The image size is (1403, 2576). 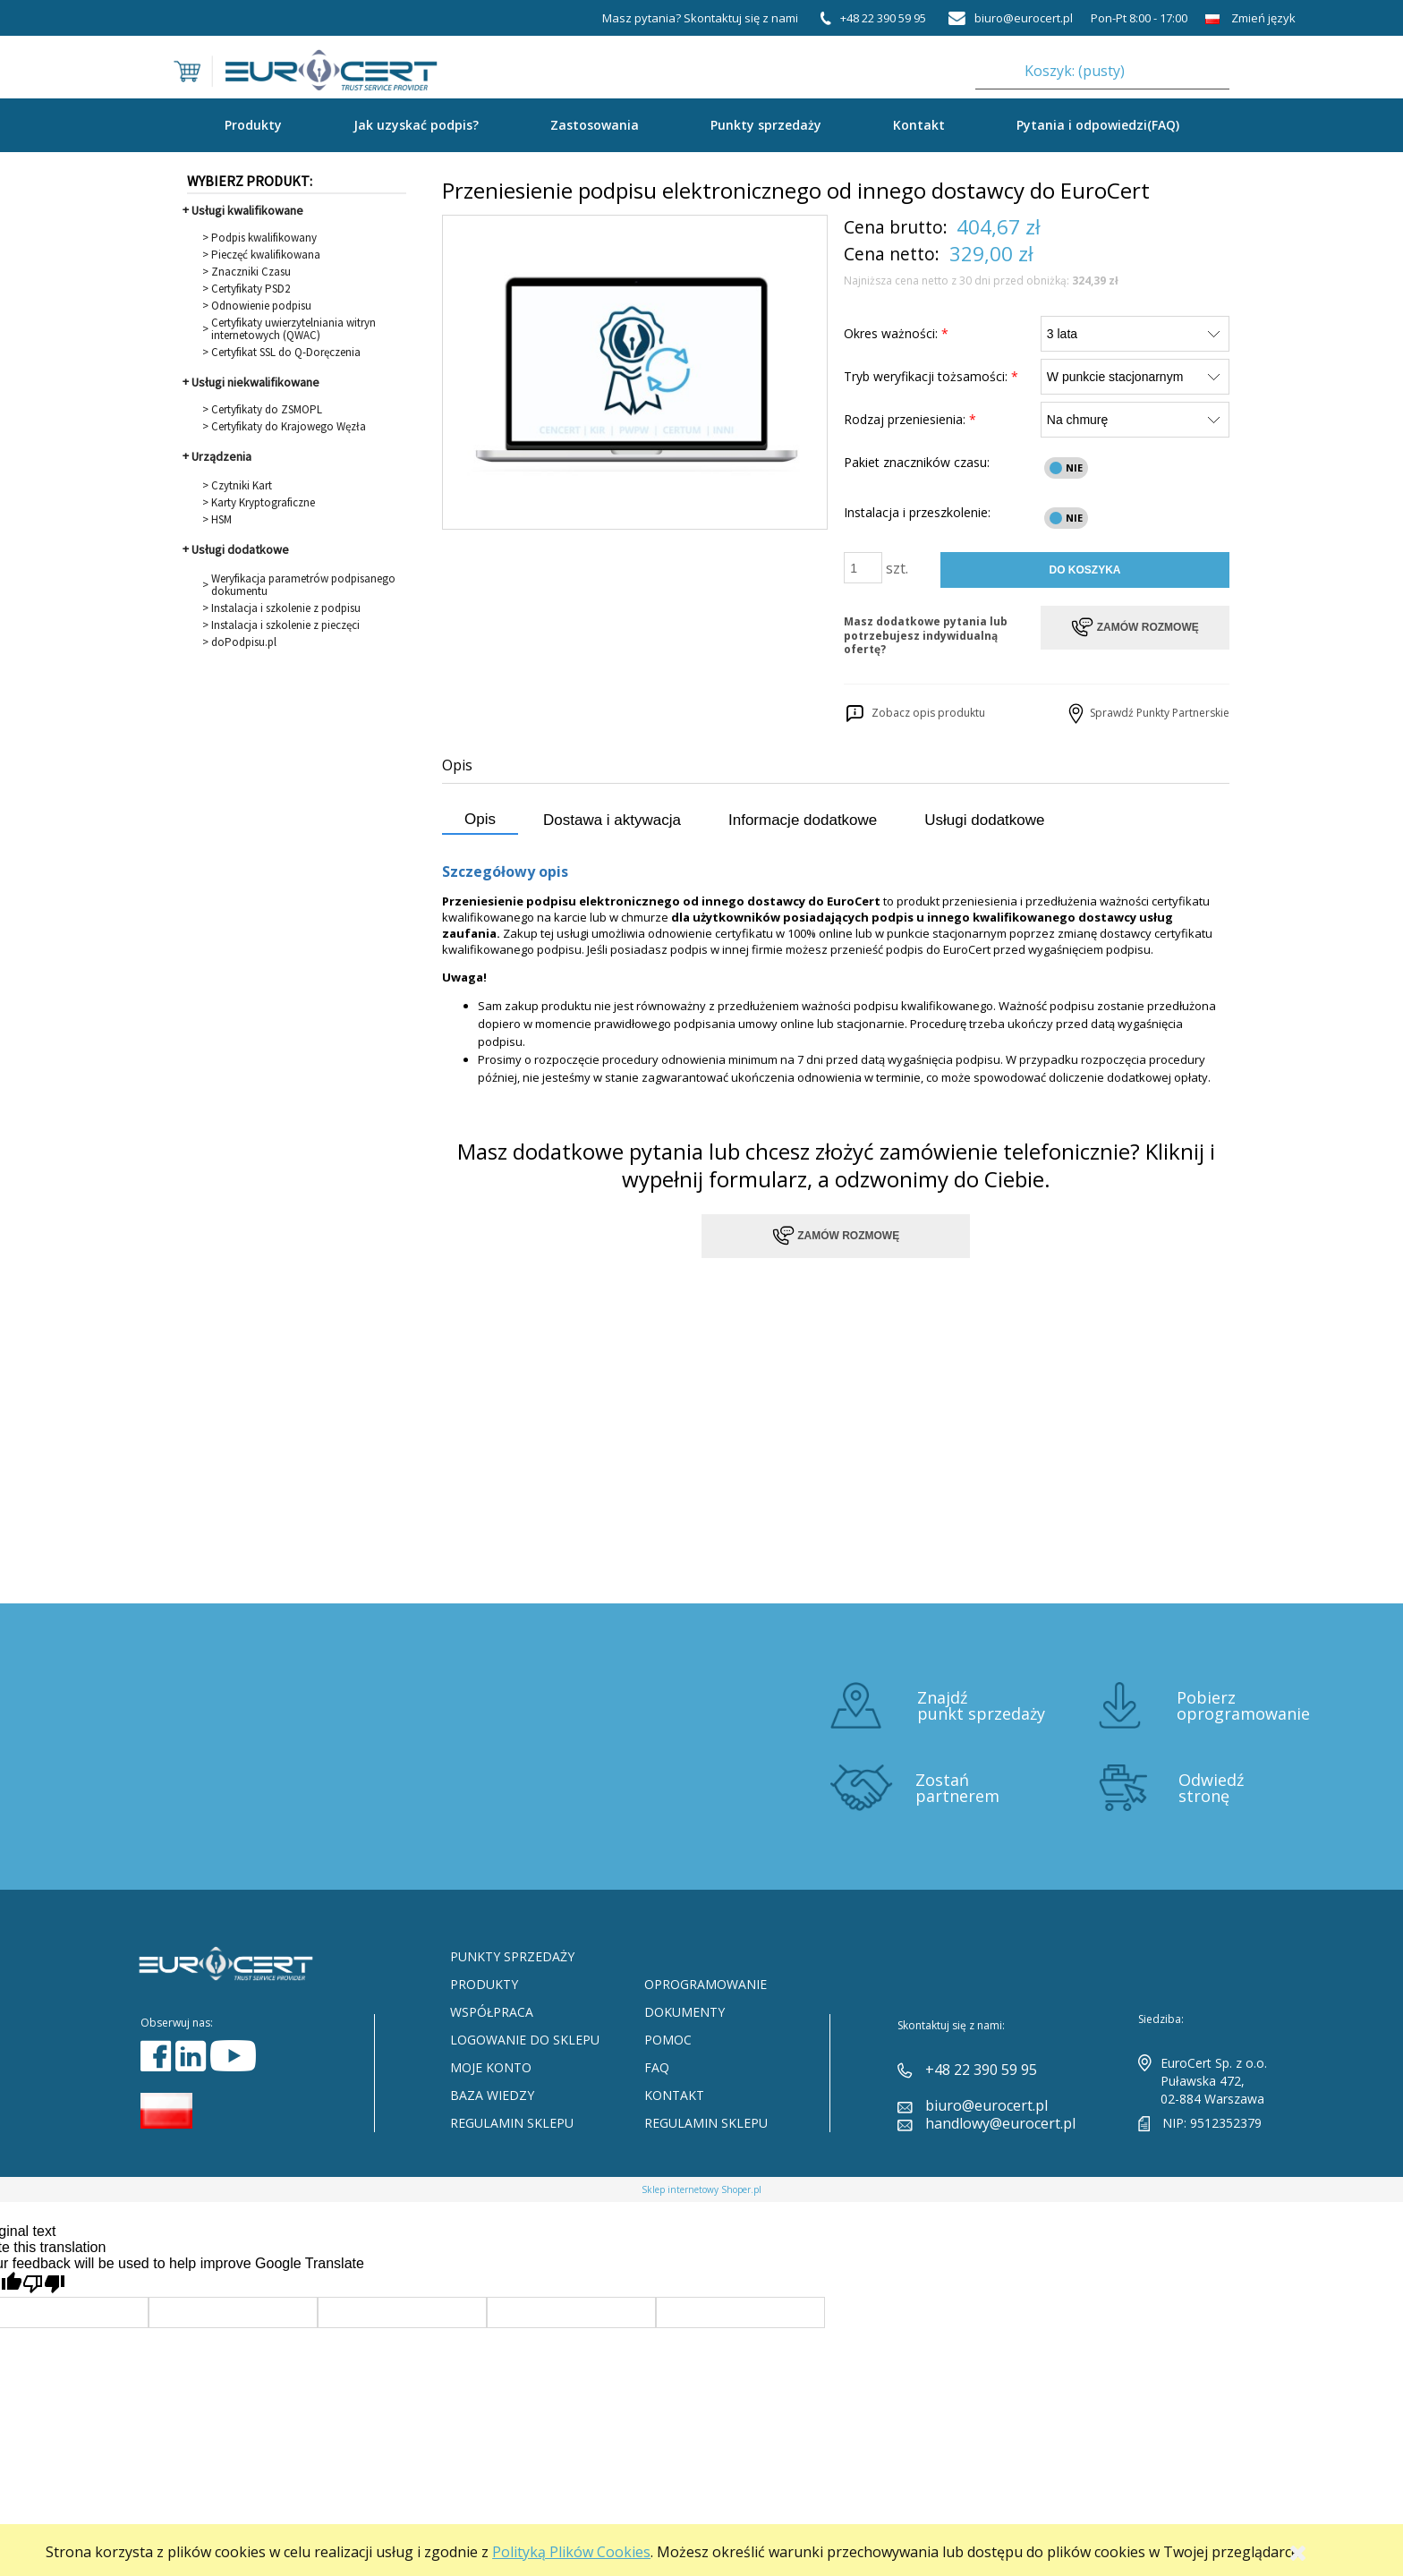 I want to click on +48 22 390 59 95, so click(x=981, y=2069).